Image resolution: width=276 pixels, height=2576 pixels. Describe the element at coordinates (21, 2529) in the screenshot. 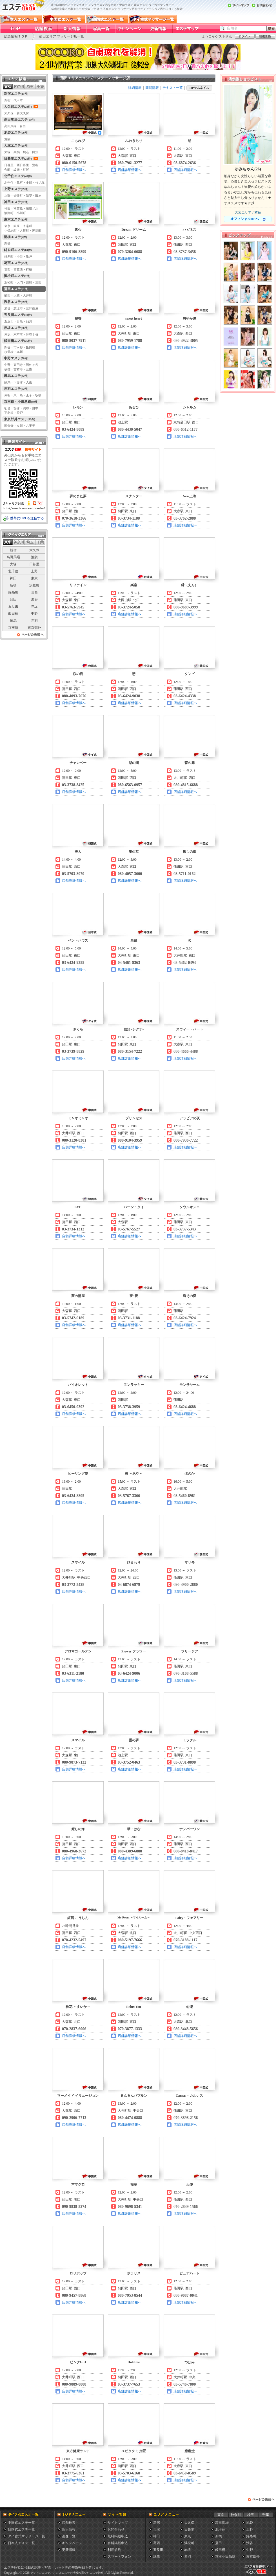

I see `韓国式エステ一覧` at that location.